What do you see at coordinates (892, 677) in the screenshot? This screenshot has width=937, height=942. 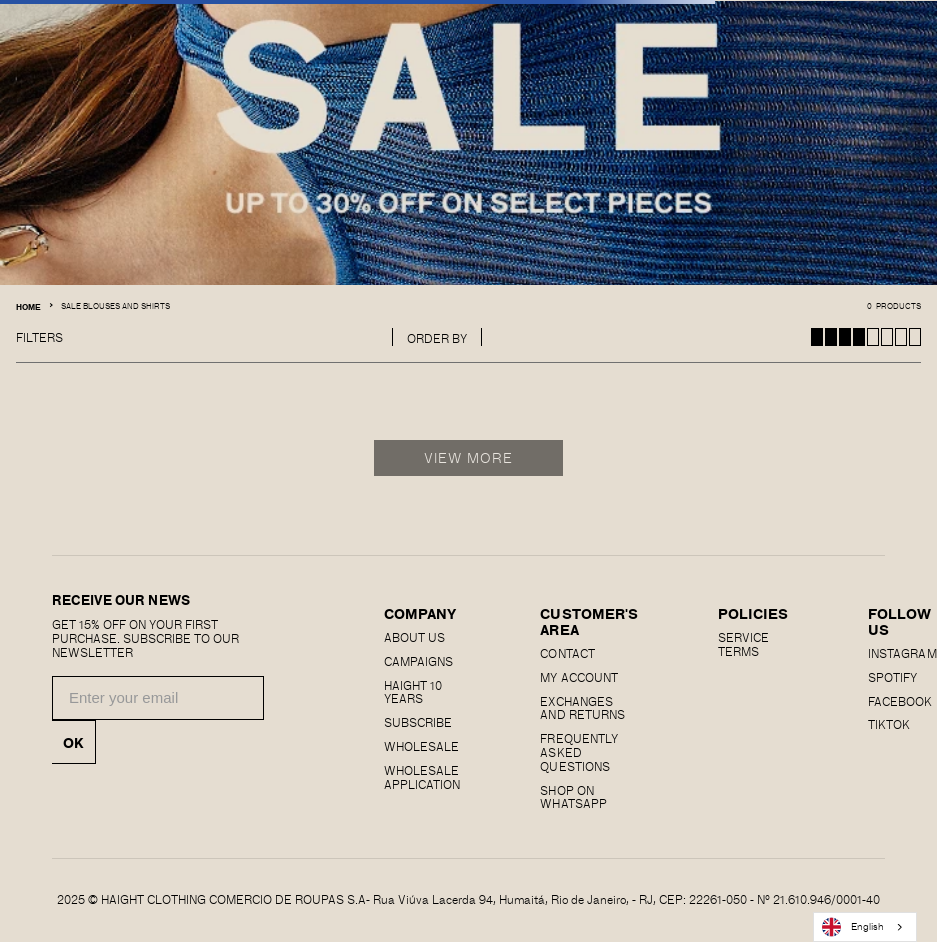 I see `SPOTIFY` at bounding box center [892, 677].